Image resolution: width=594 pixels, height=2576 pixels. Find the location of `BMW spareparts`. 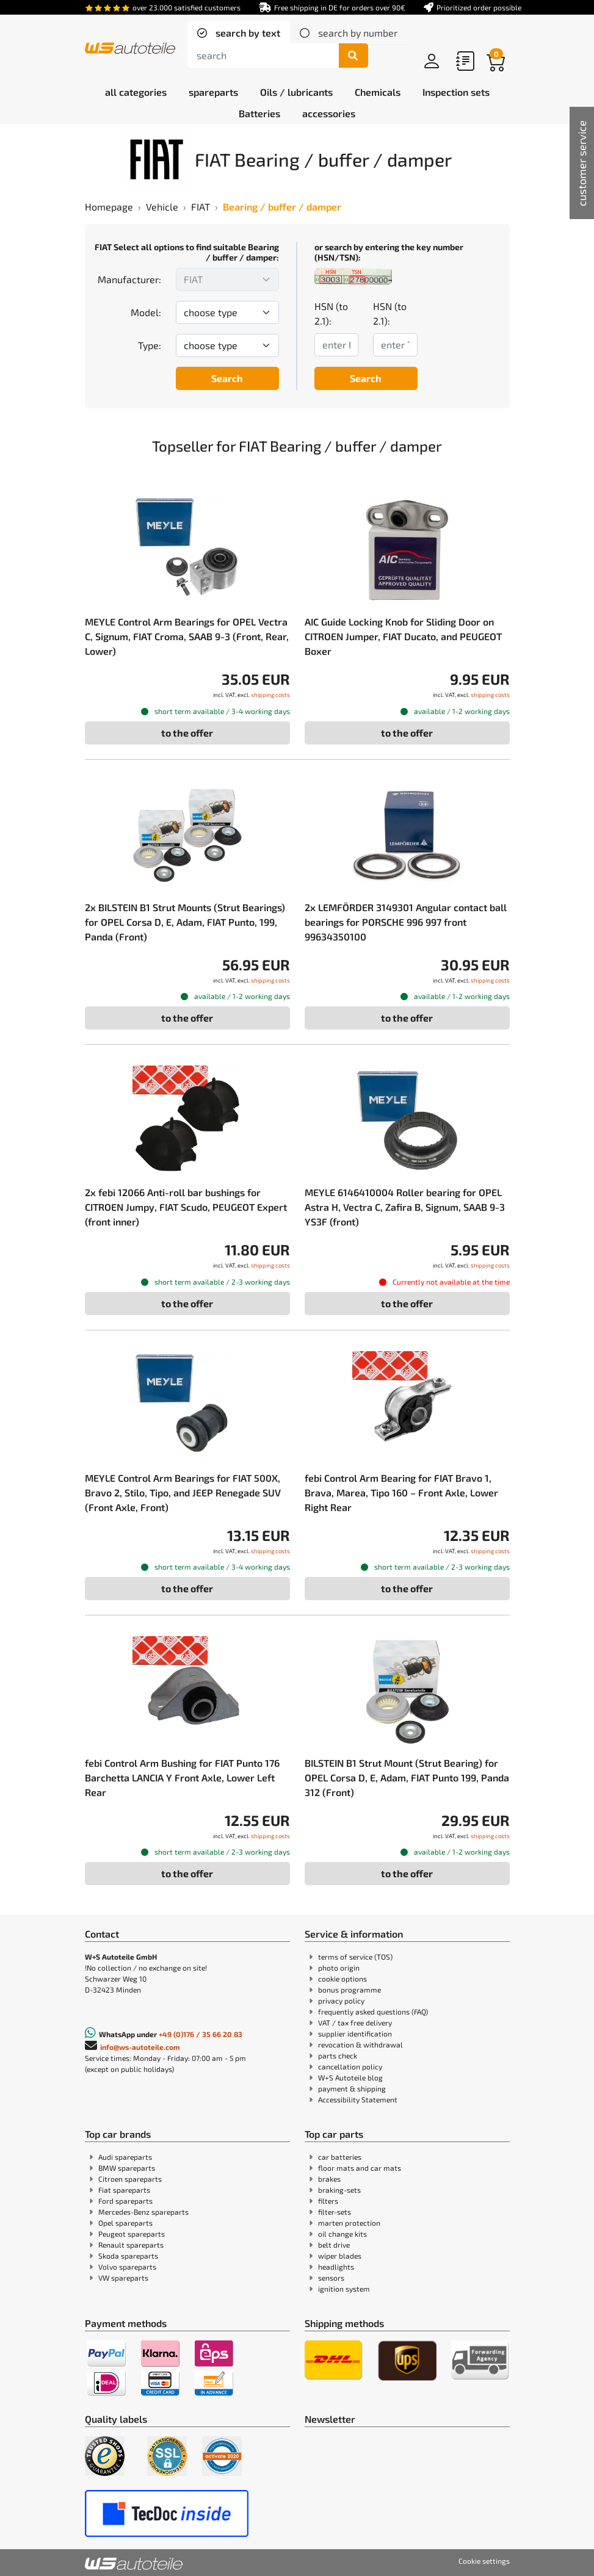

BMW spareparts is located at coordinates (126, 2167).